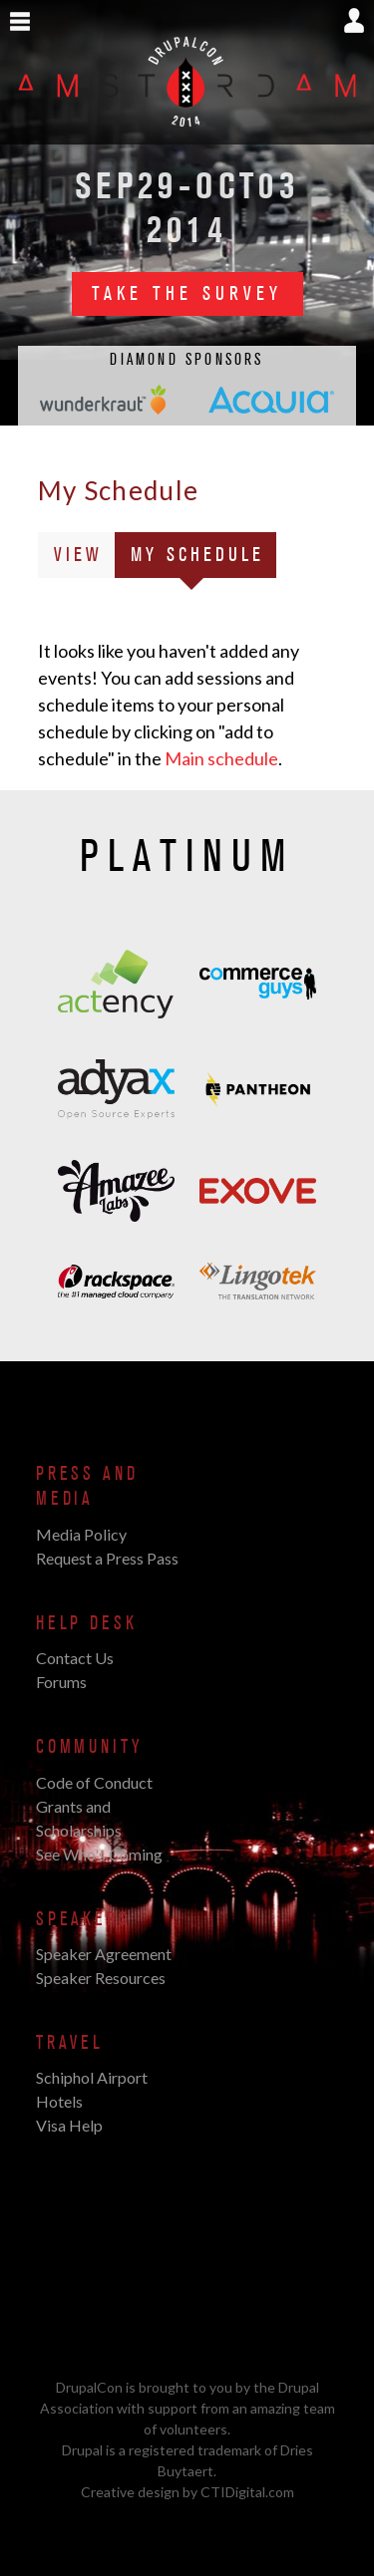  I want to click on Community, so click(89, 1747).